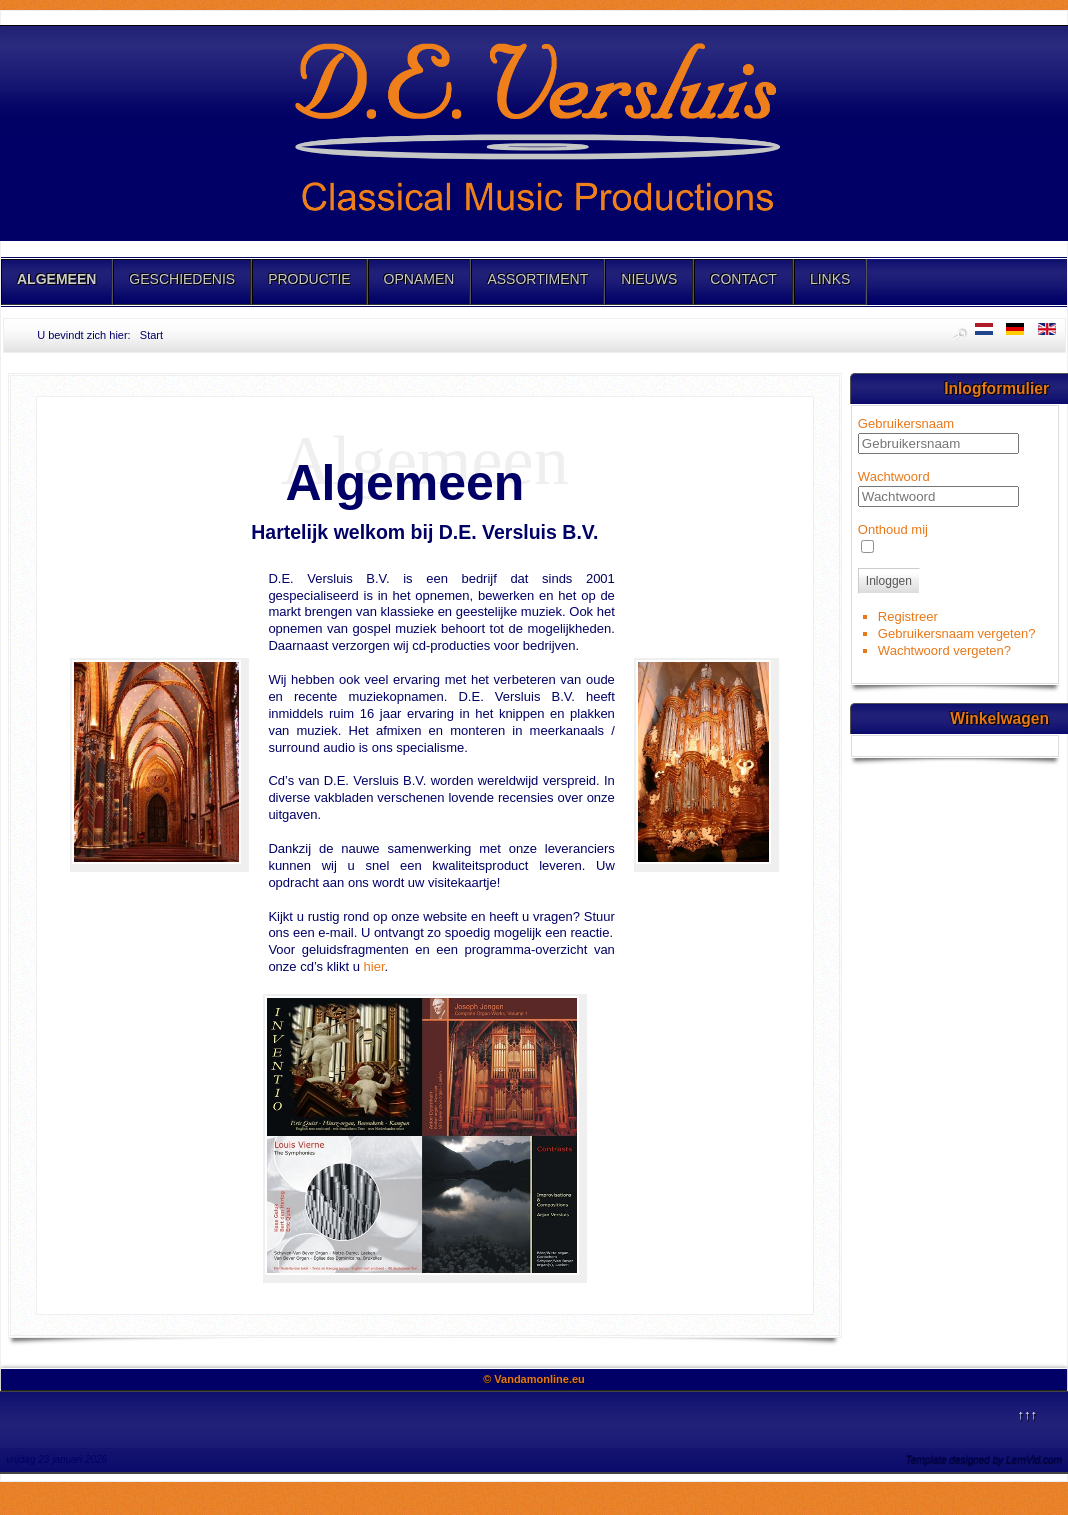 This screenshot has height=1515, width=1068. Describe the element at coordinates (419, 279) in the screenshot. I see `OPNAMEN` at that location.